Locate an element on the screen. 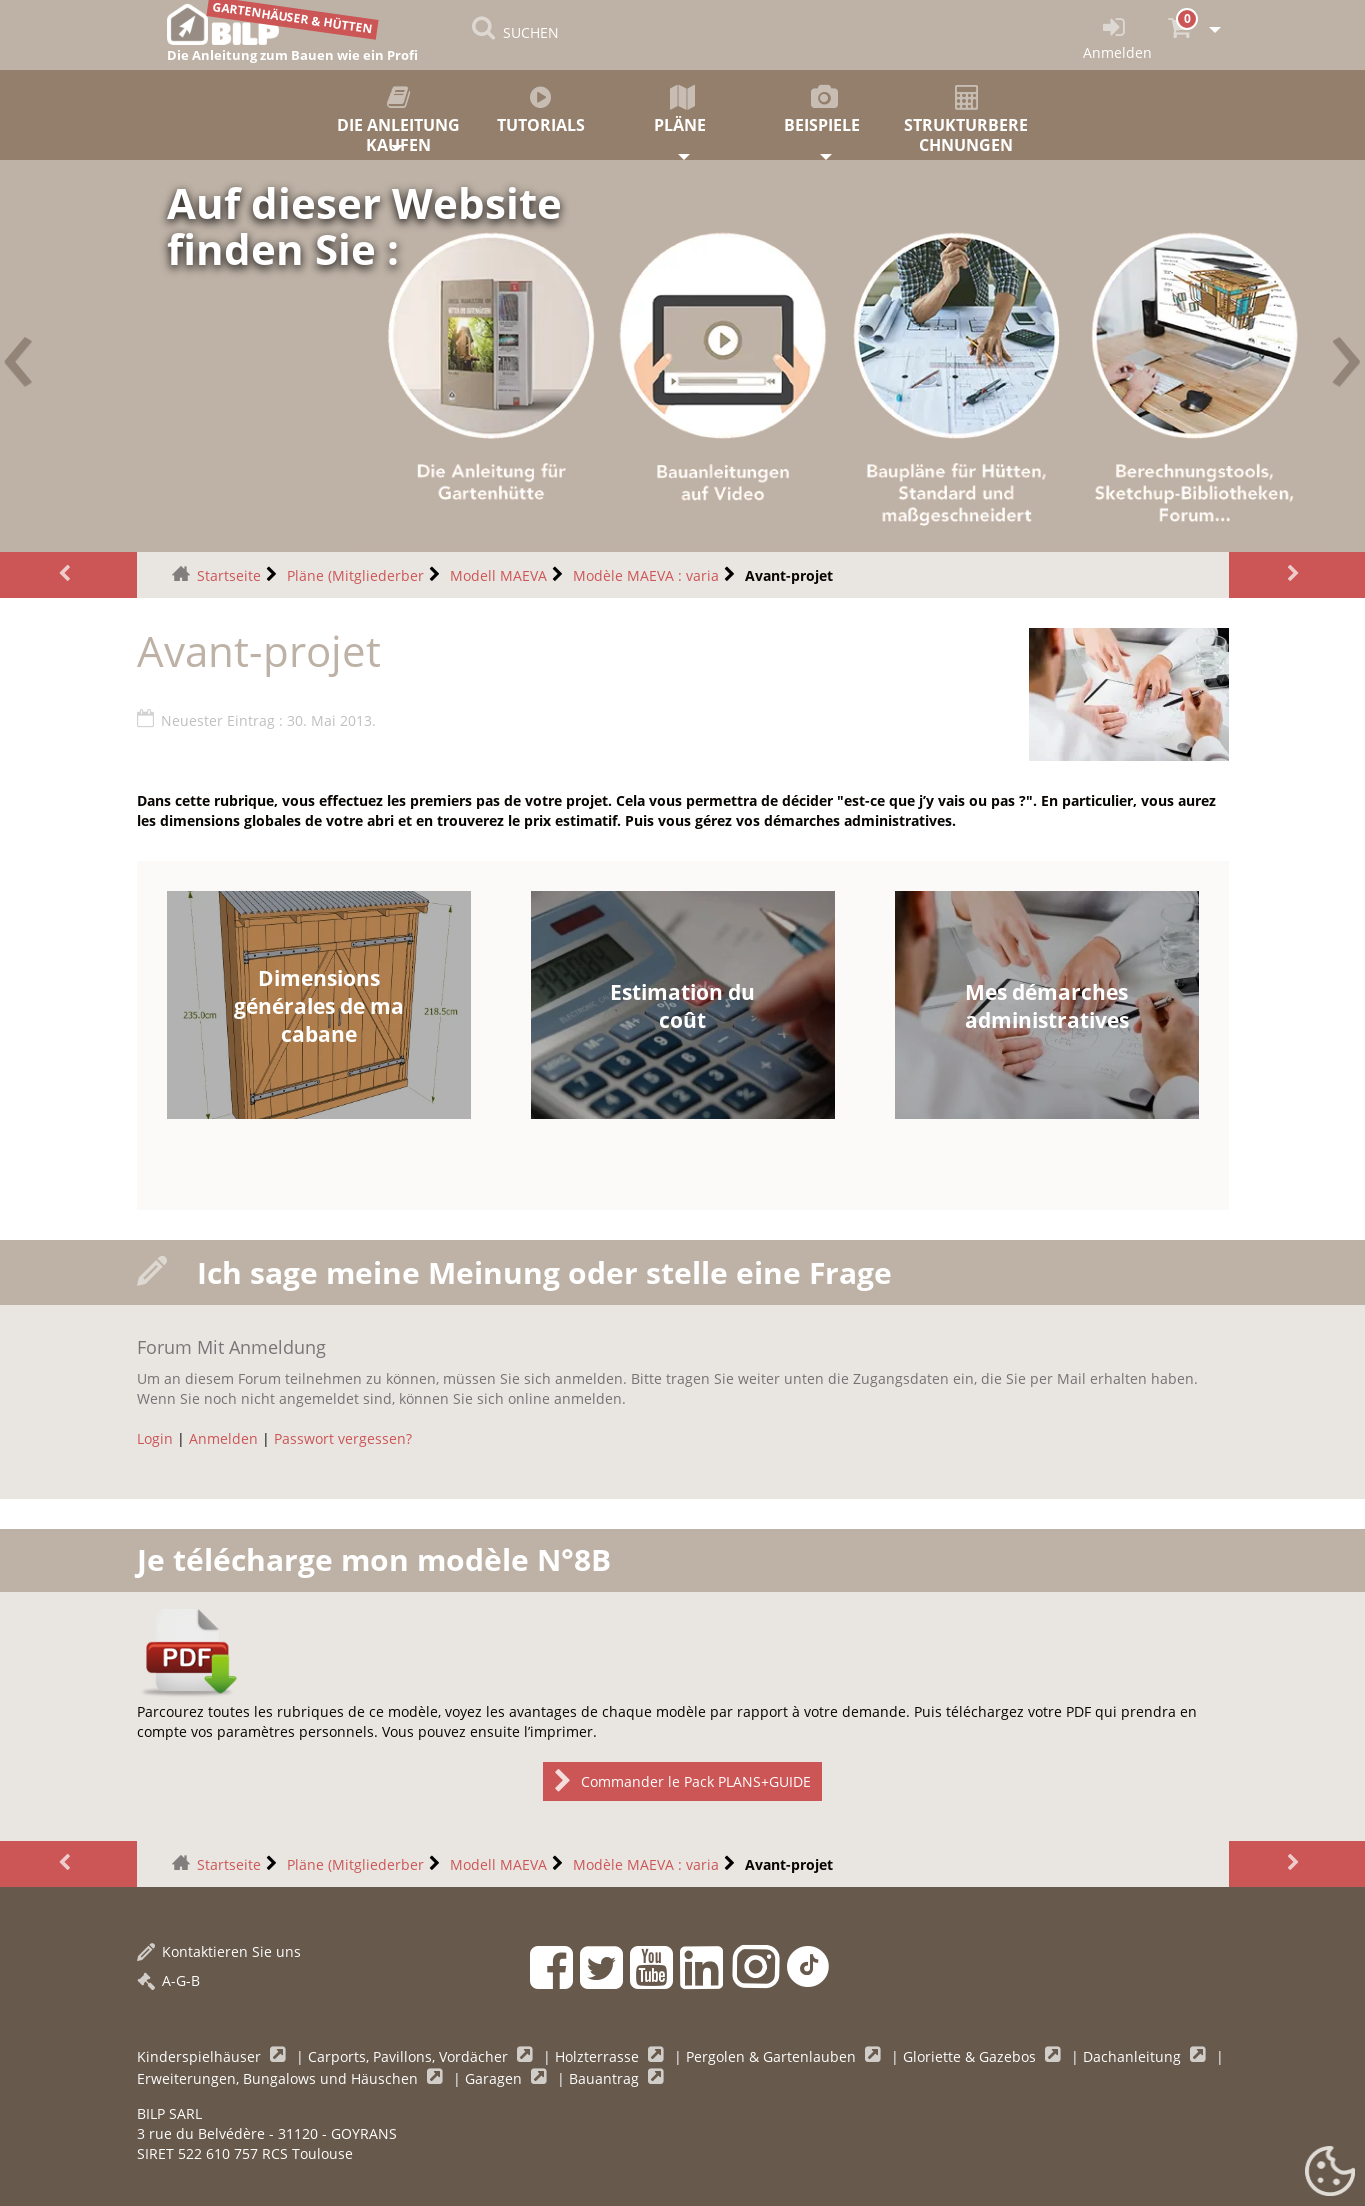 Image resolution: width=1365 pixels, height=2206 pixels. Garagen is located at coordinates (495, 2078).